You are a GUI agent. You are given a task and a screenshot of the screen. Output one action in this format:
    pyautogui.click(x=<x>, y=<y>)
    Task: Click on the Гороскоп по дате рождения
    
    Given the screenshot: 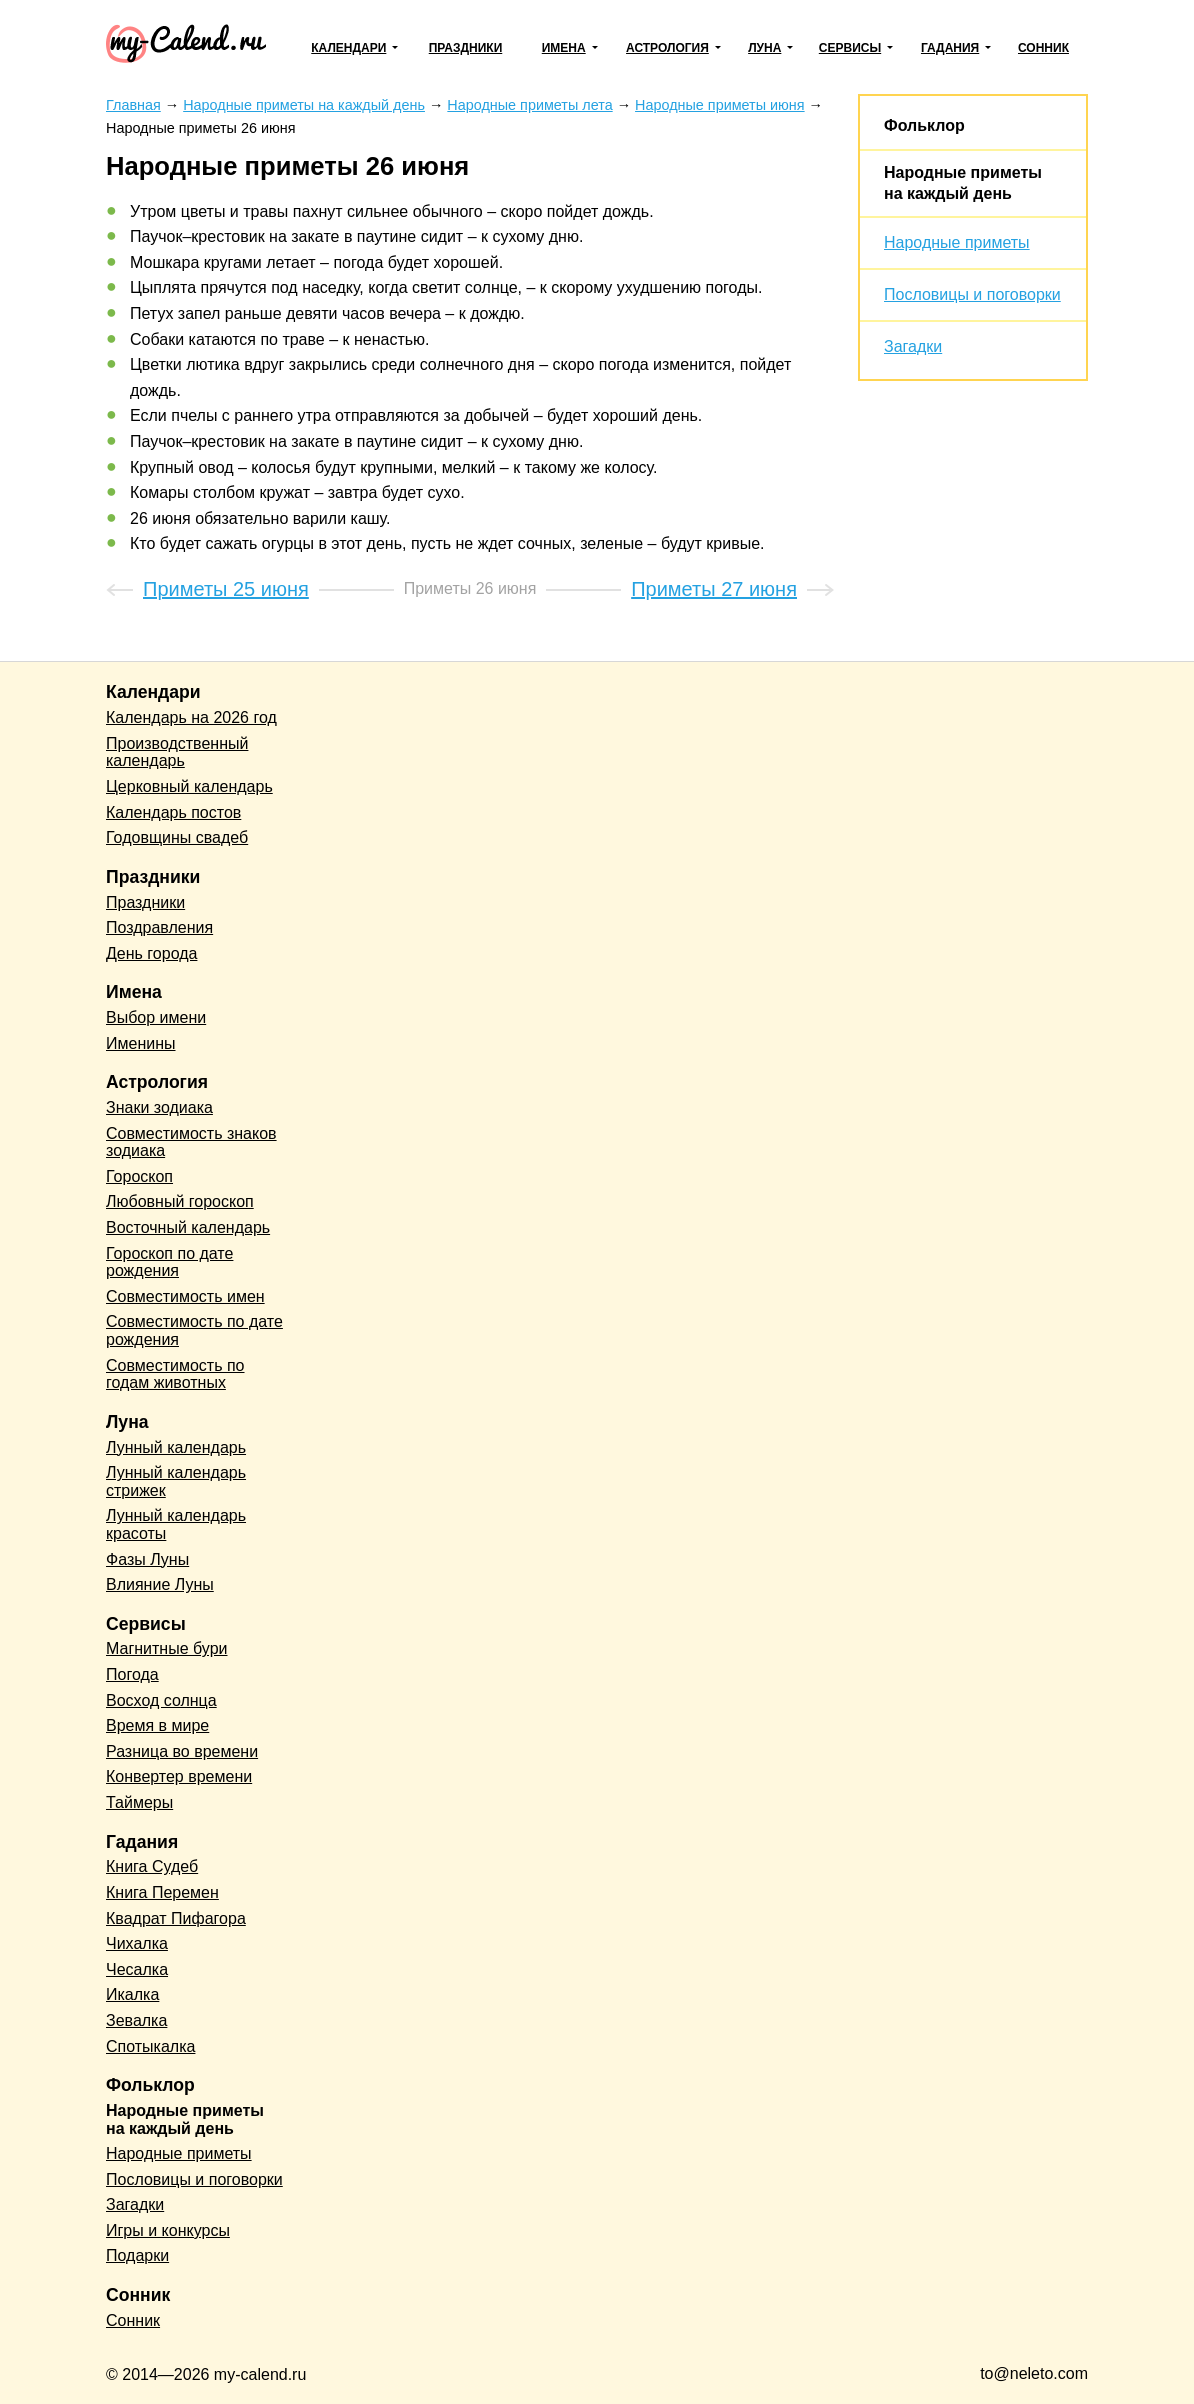 What is the action you would take?
    pyautogui.click(x=169, y=1262)
    